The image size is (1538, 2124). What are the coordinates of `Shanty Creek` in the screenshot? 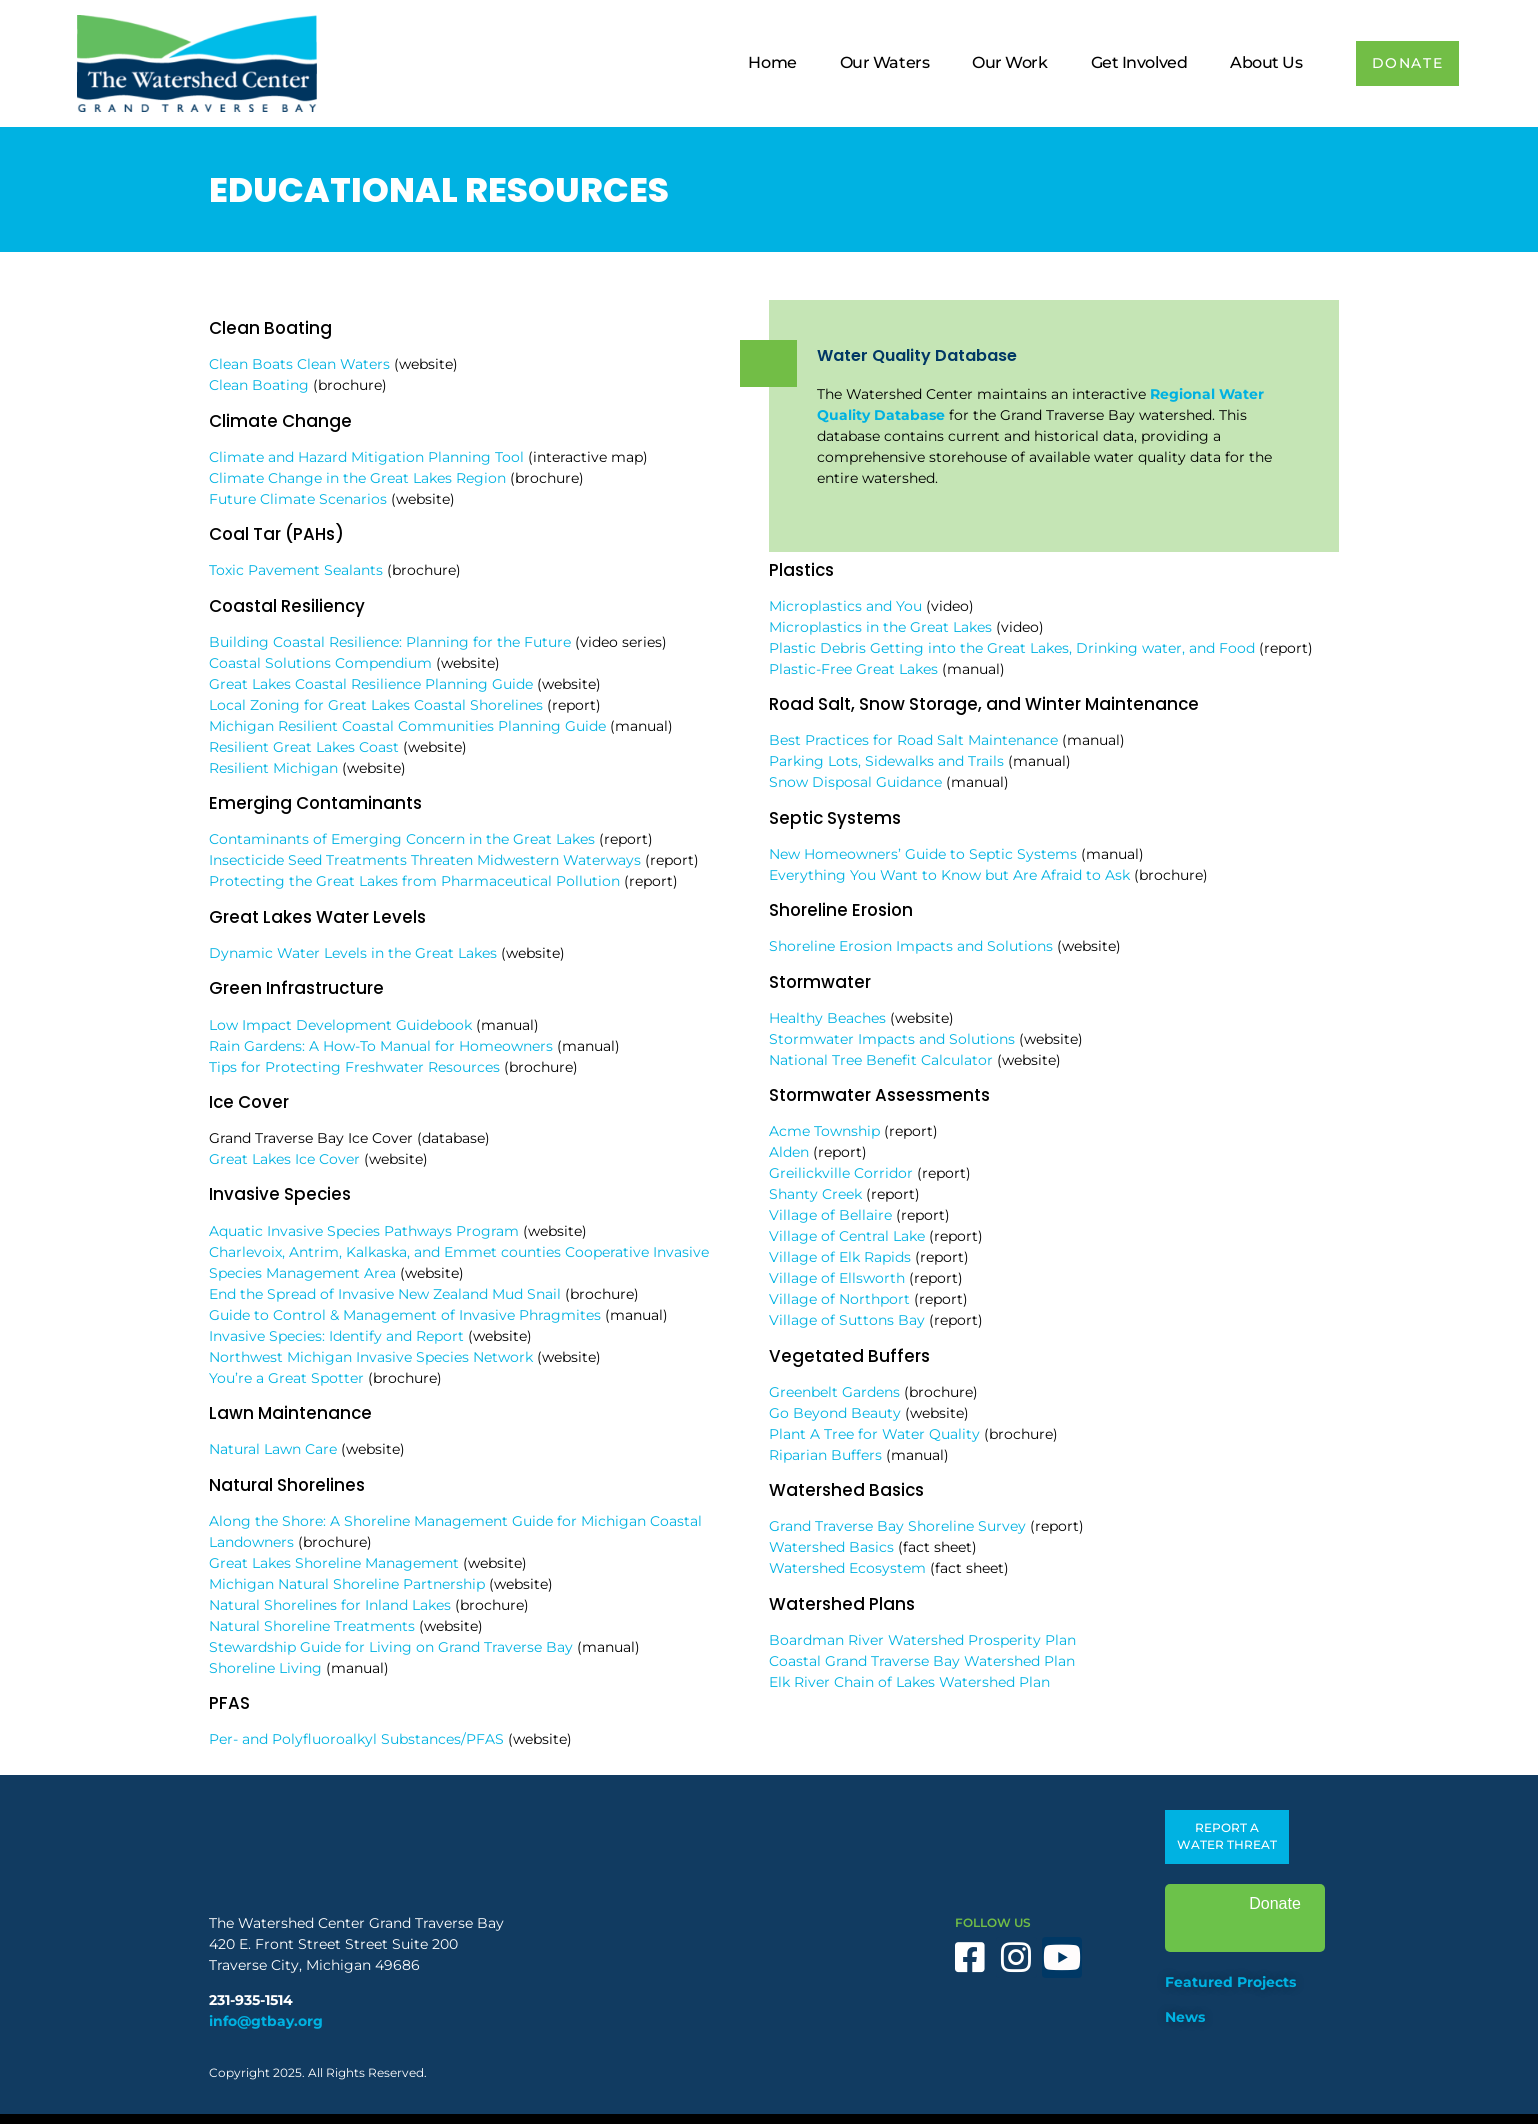 It's located at (815, 1194).